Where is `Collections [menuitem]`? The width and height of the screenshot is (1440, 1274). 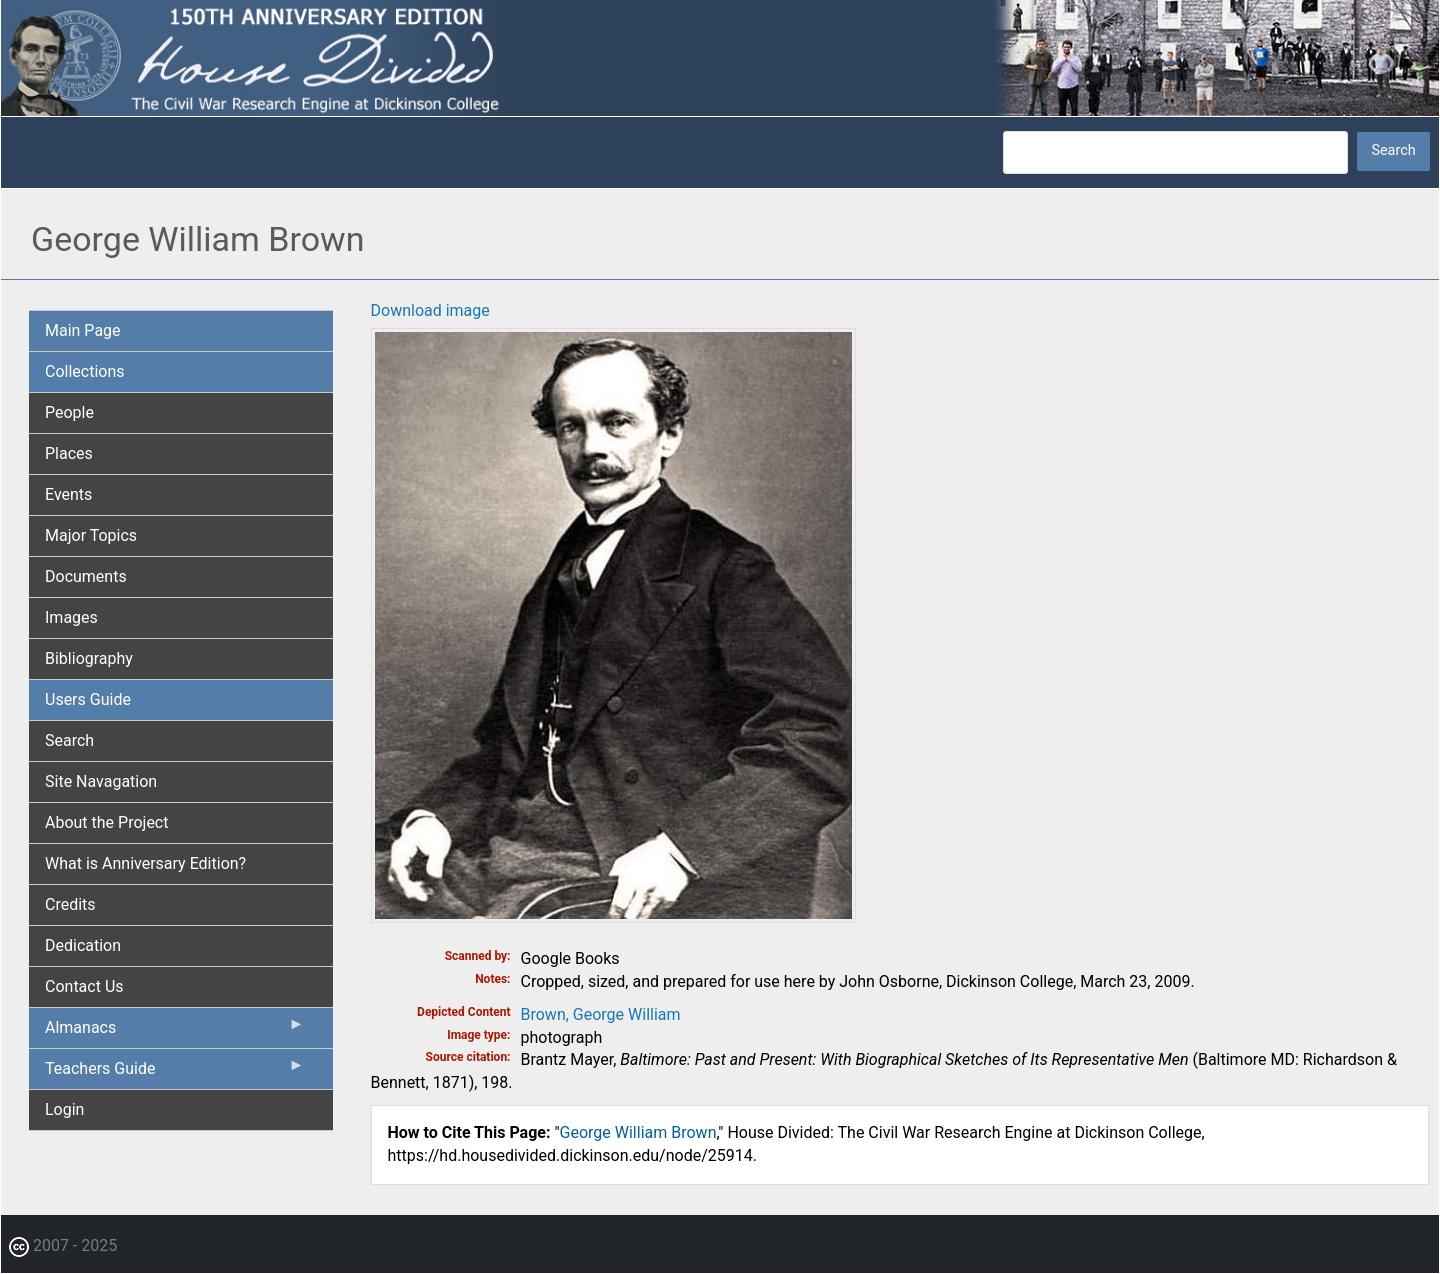
Collections [menuitem] is located at coordinates (85, 371).